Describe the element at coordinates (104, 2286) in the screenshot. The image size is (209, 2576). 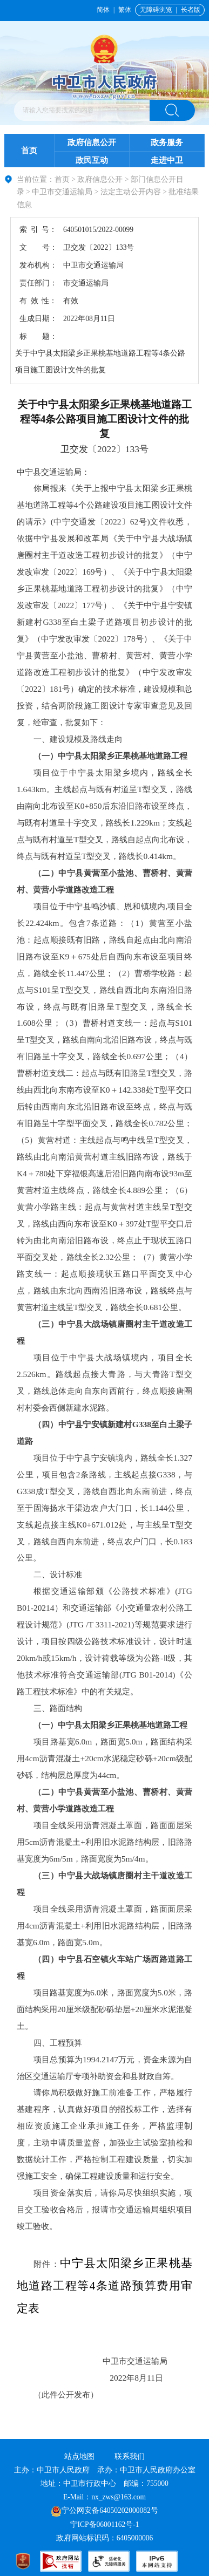
I see `中宁县太阳梁乡正果桃基地道路工程等4条道路预算费用审定表` at that location.